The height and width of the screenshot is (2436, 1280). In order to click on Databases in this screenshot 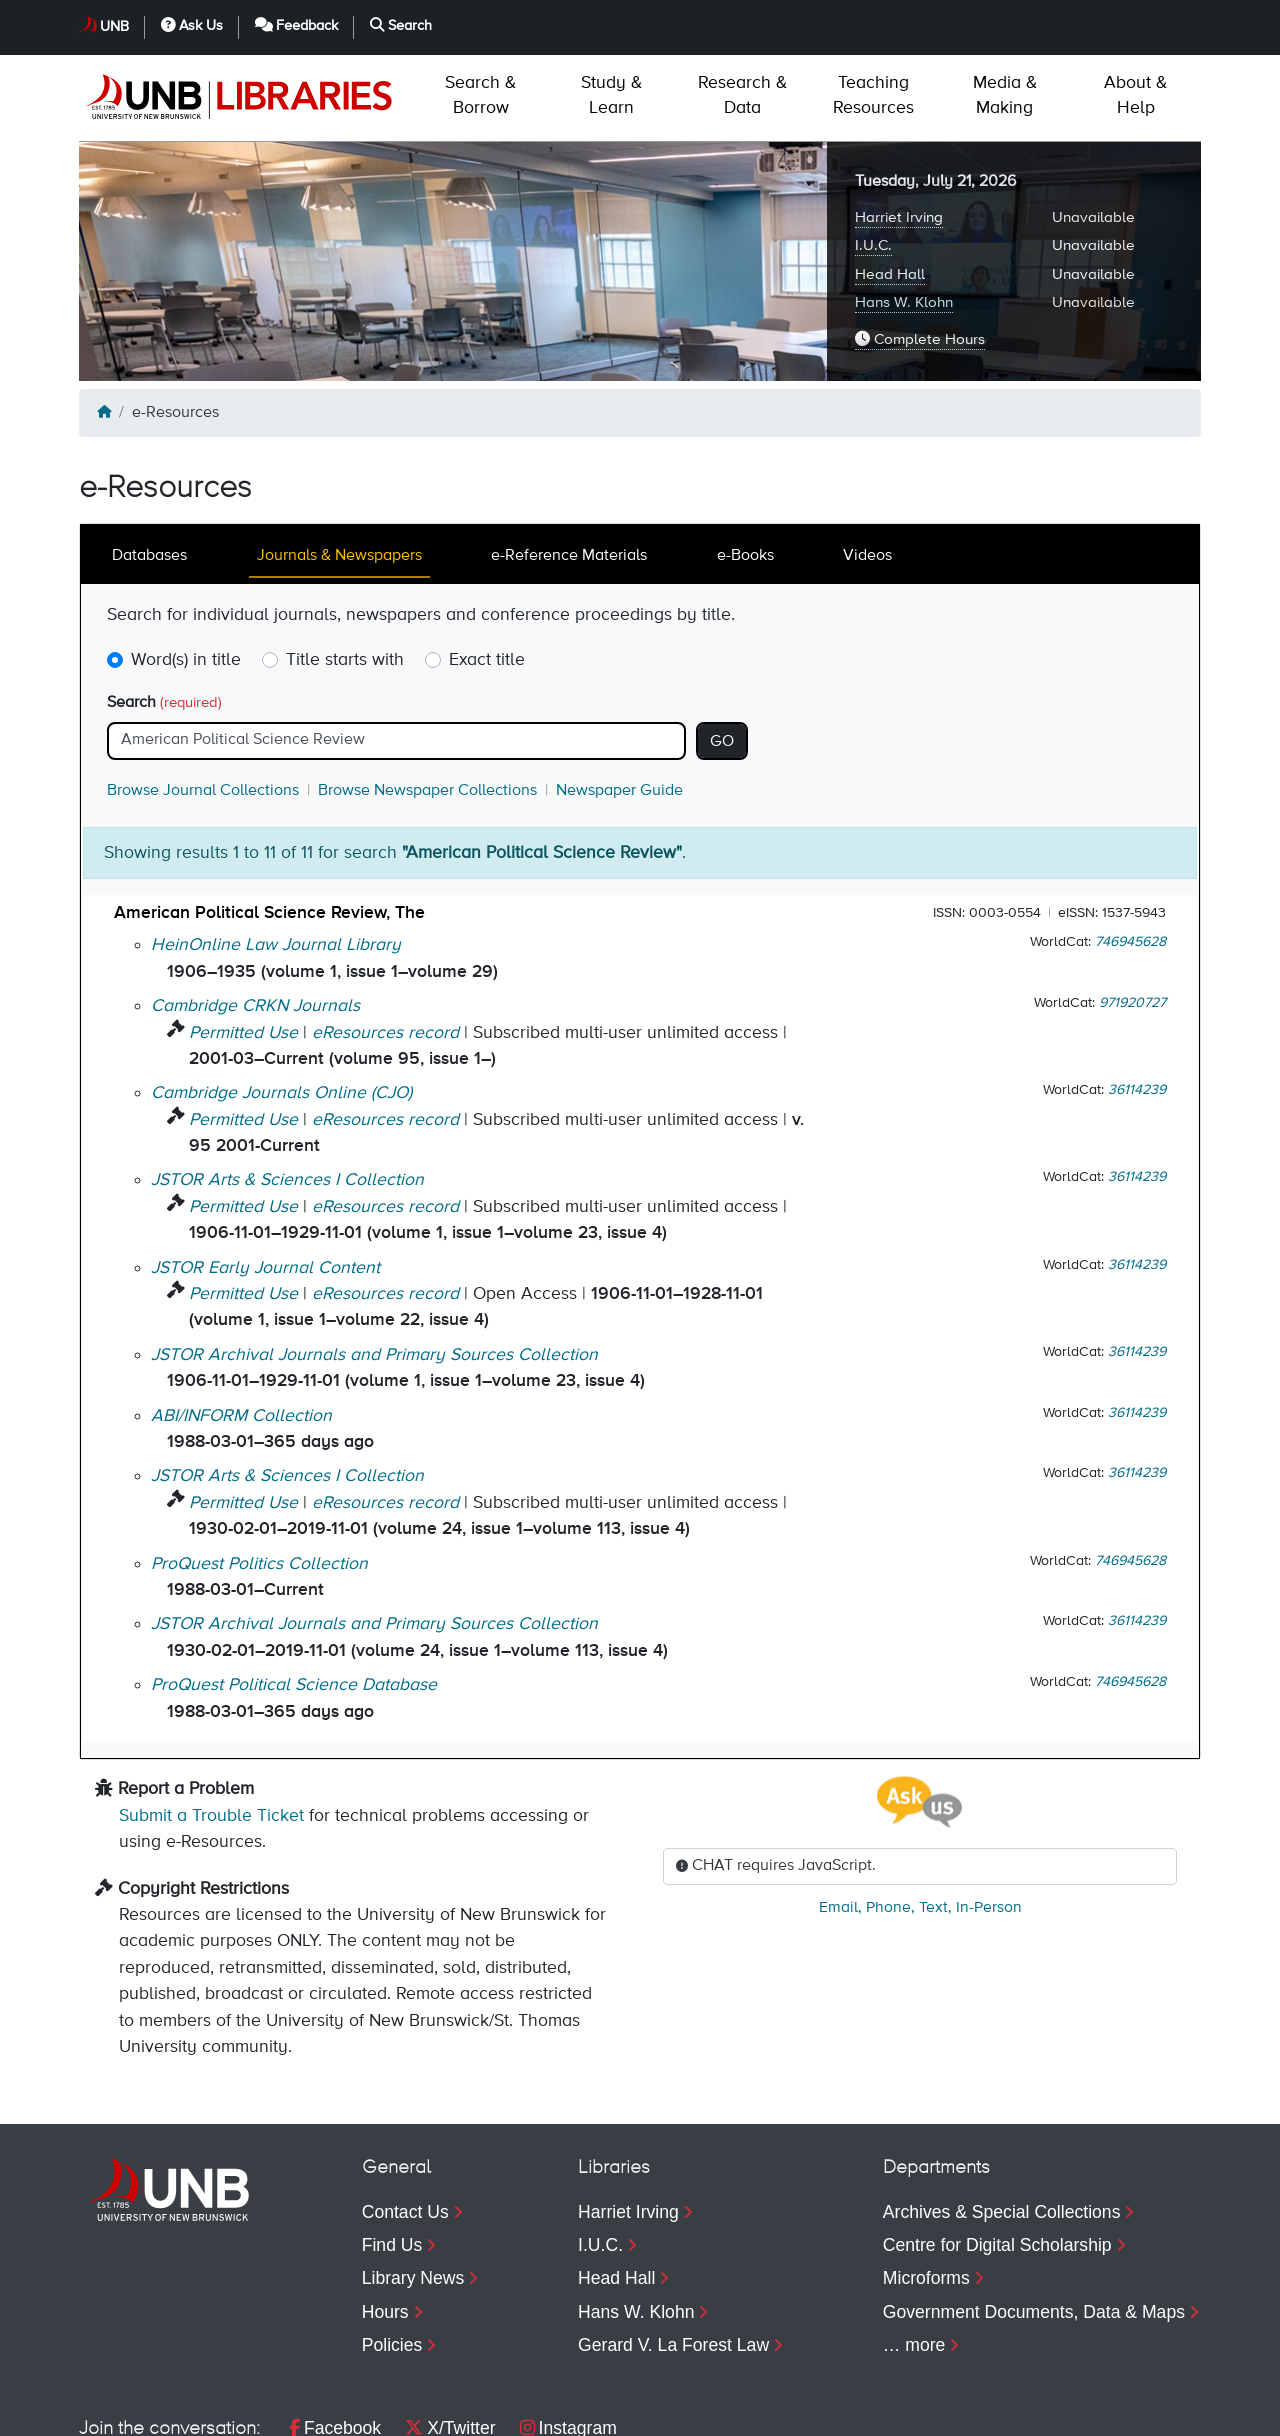, I will do `click(149, 470)`.